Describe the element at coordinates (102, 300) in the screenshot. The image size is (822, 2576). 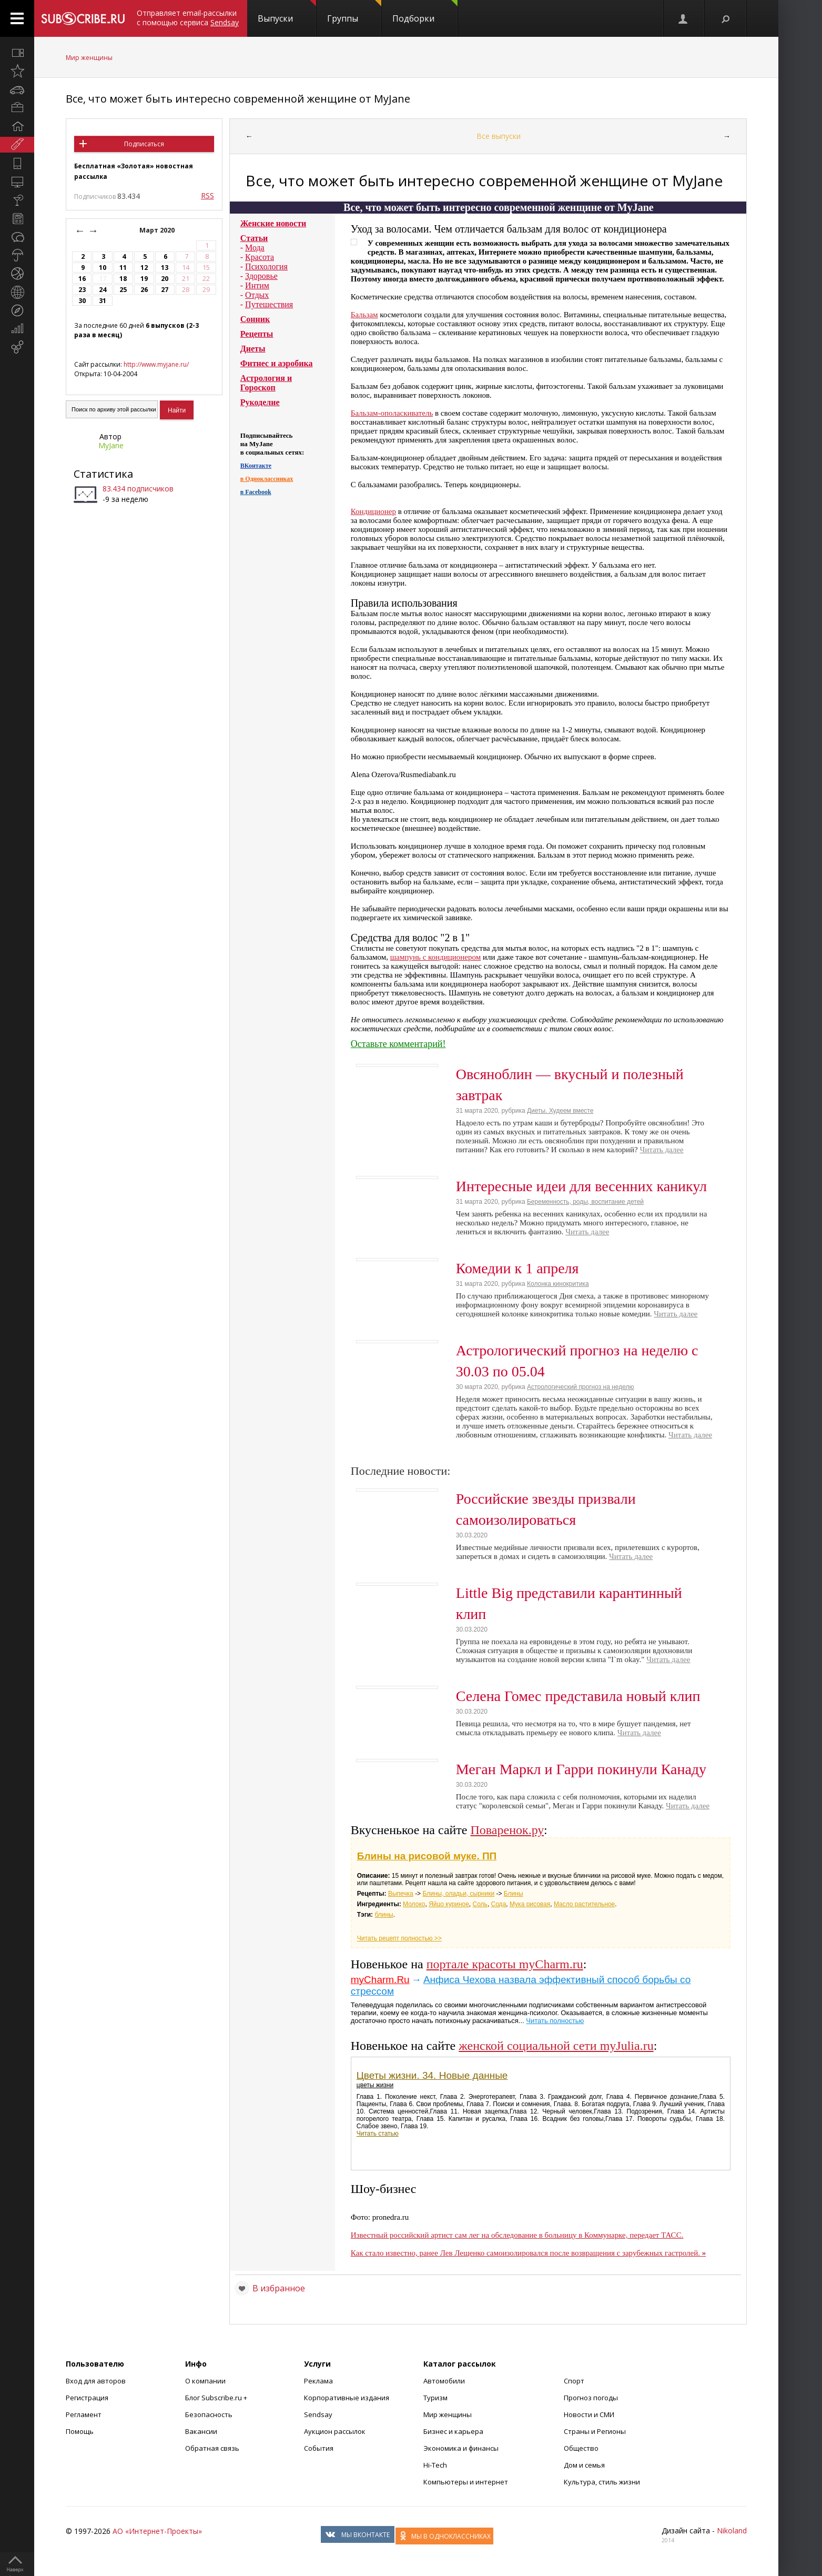
I see `31` at that location.